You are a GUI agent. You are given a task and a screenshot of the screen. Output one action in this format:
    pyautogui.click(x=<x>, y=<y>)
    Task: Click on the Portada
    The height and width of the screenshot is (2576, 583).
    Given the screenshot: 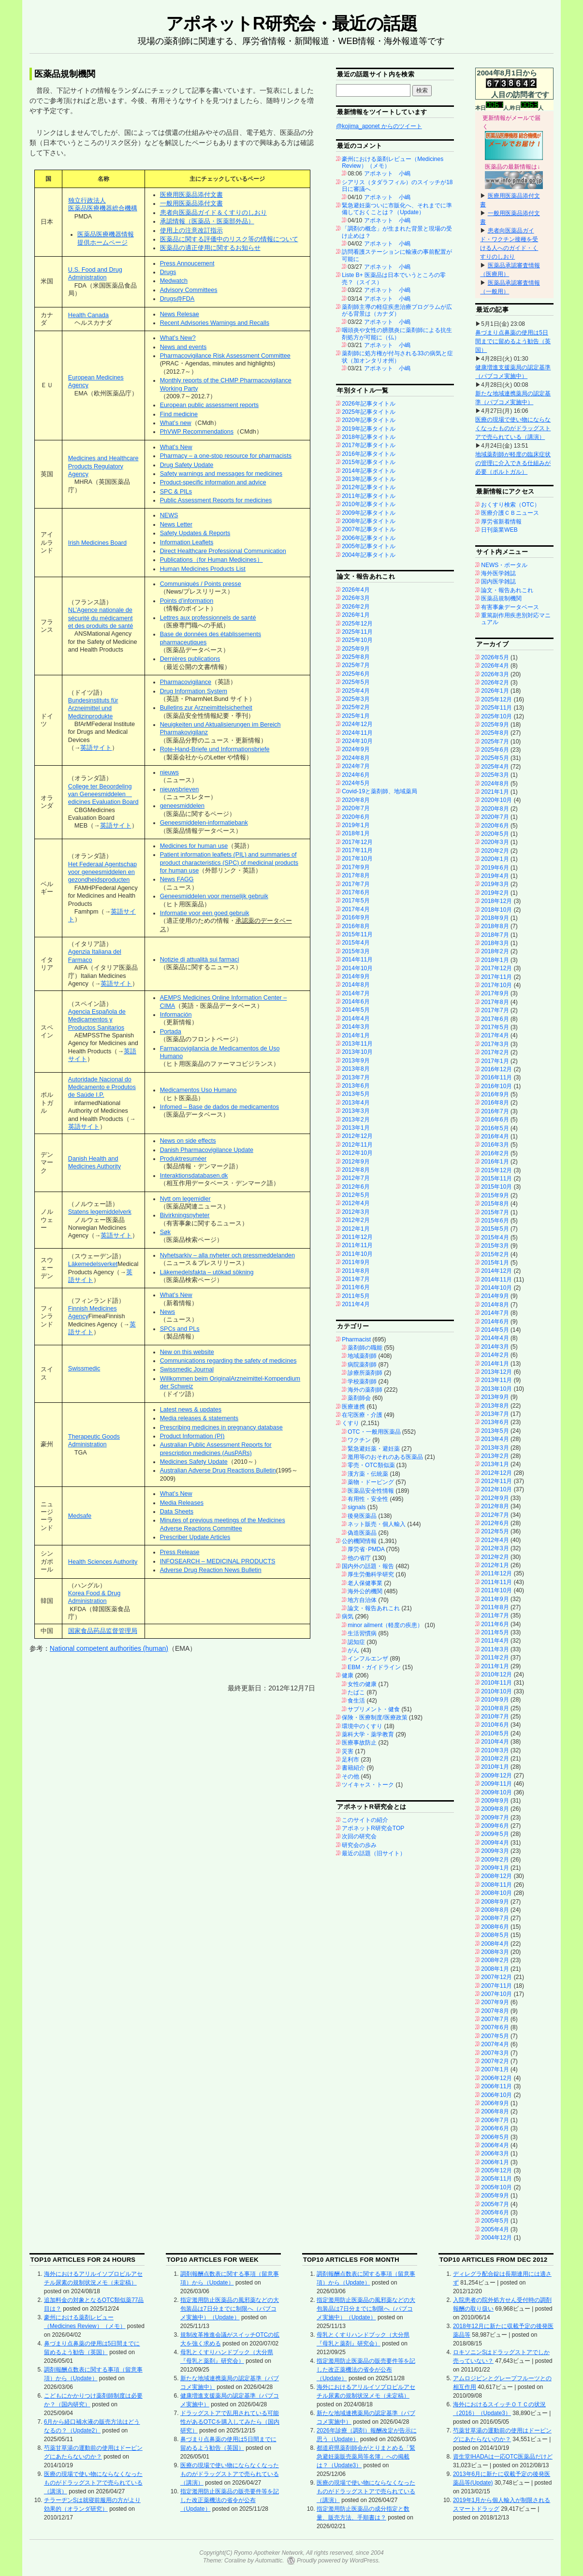 What is the action you would take?
    pyautogui.click(x=170, y=1031)
    